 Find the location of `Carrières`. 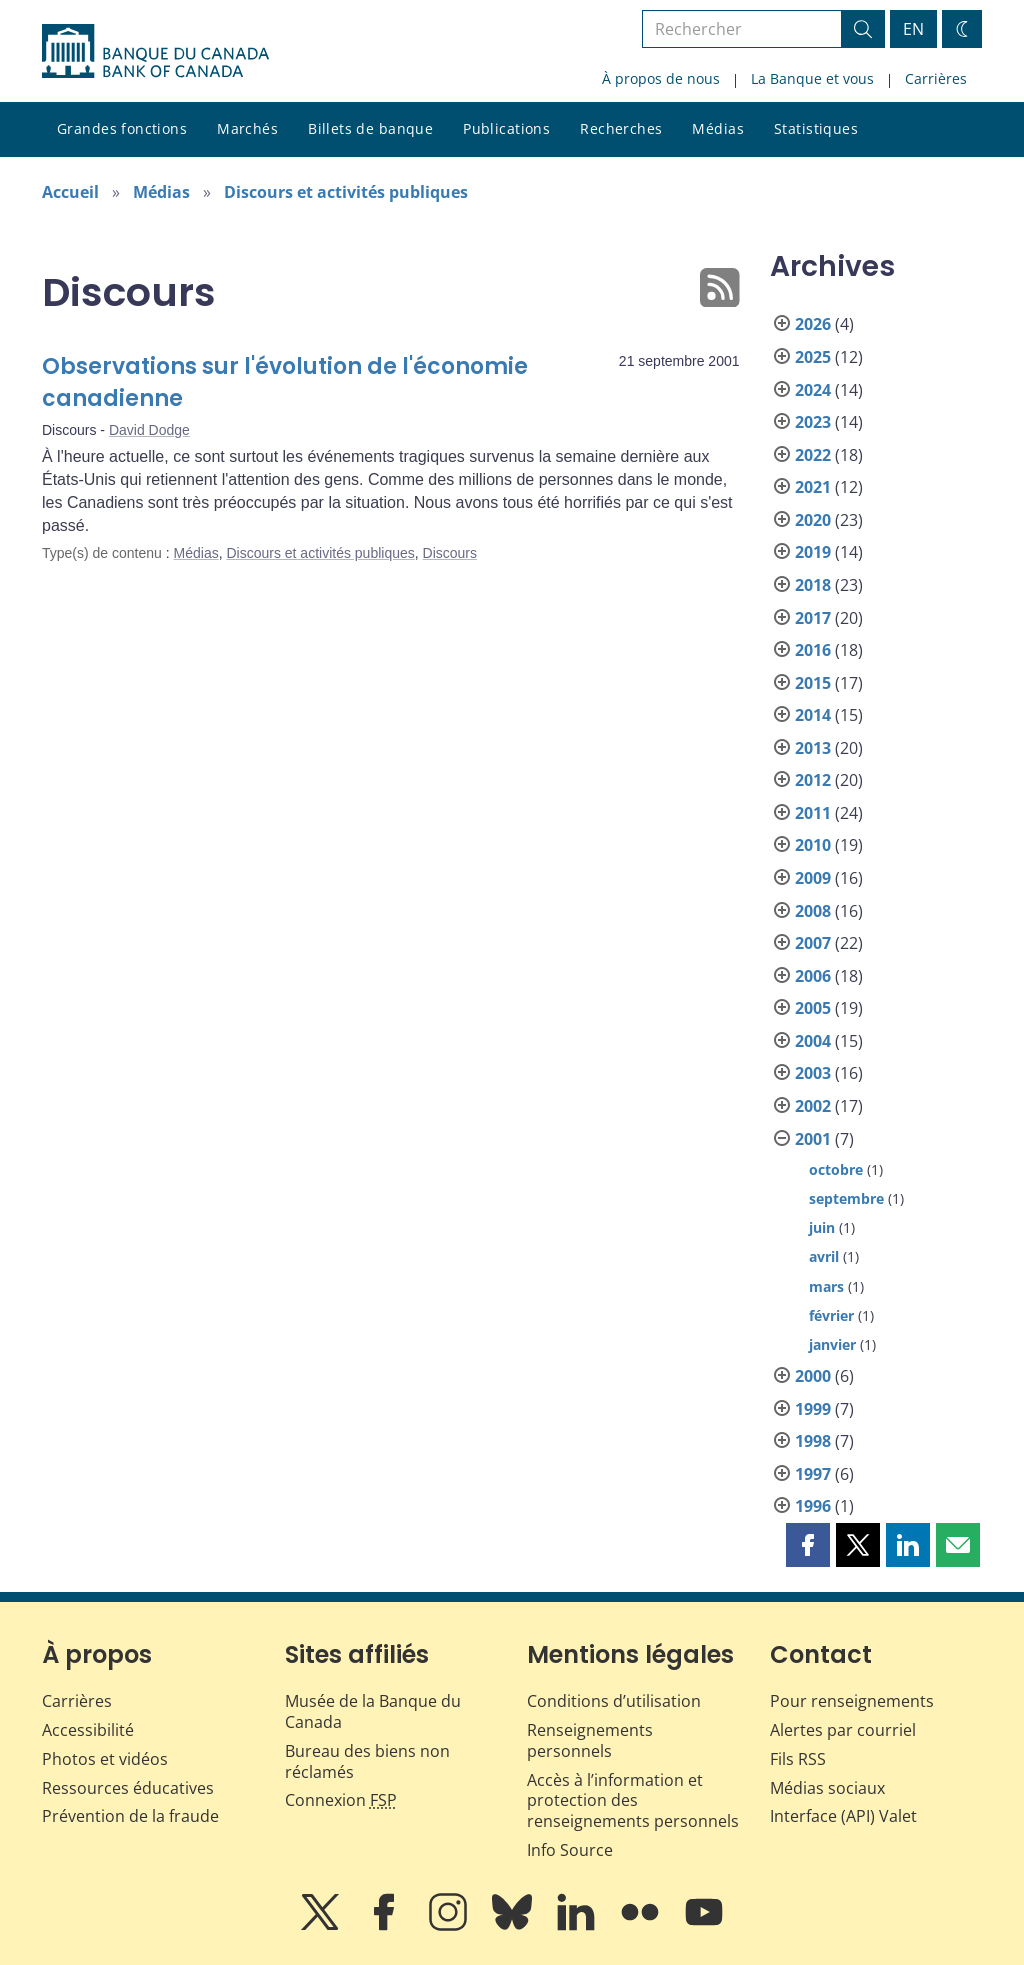

Carrières is located at coordinates (936, 78).